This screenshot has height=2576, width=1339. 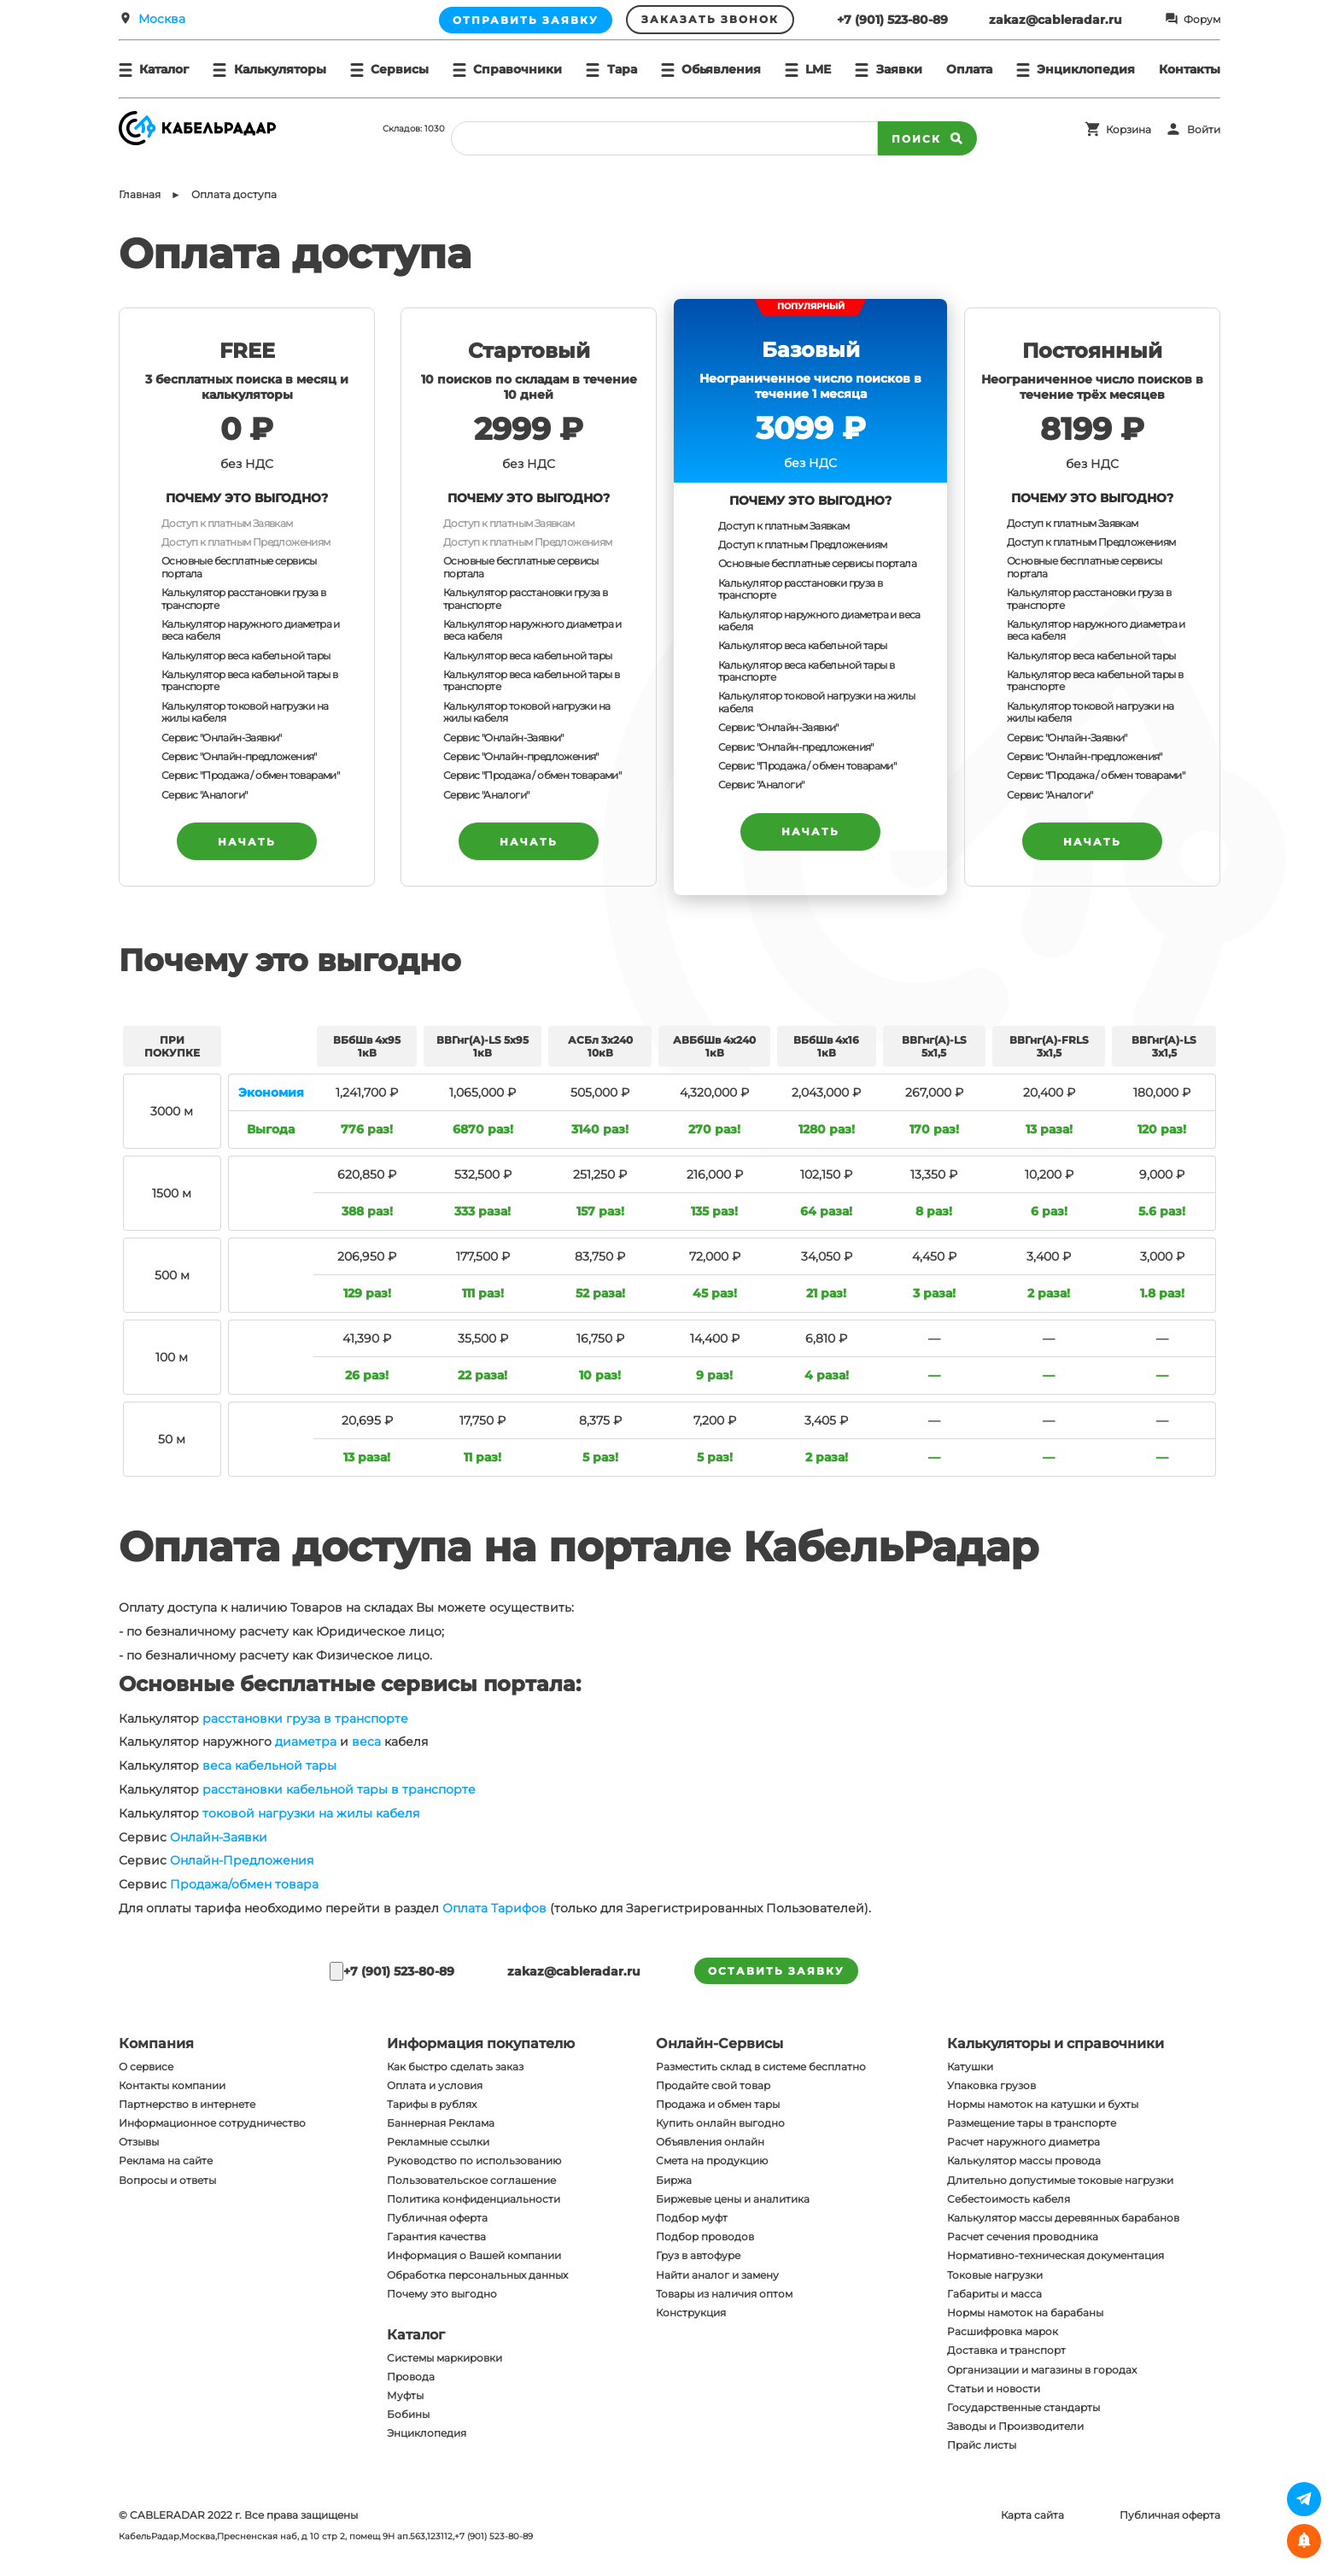 What do you see at coordinates (724, 2293) in the screenshot?
I see `Товары из наличия оптом` at bounding box center [724, 2293].